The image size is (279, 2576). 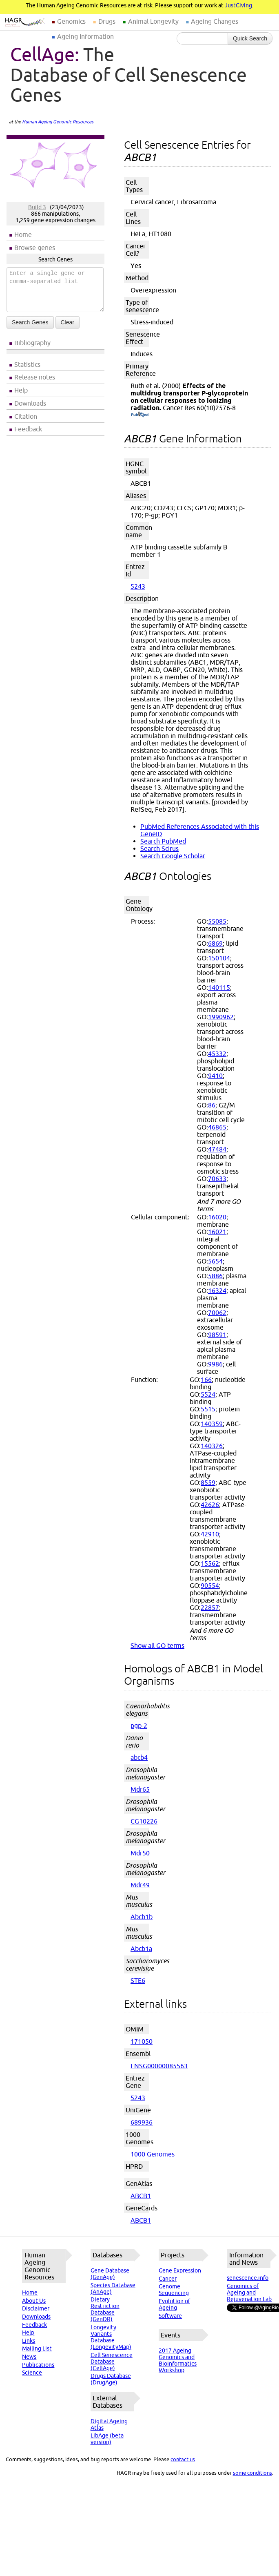 What do you see at coordinates (238, 5) in the screenshot?
I see `JustGiving` at bounding box center [238, 5].